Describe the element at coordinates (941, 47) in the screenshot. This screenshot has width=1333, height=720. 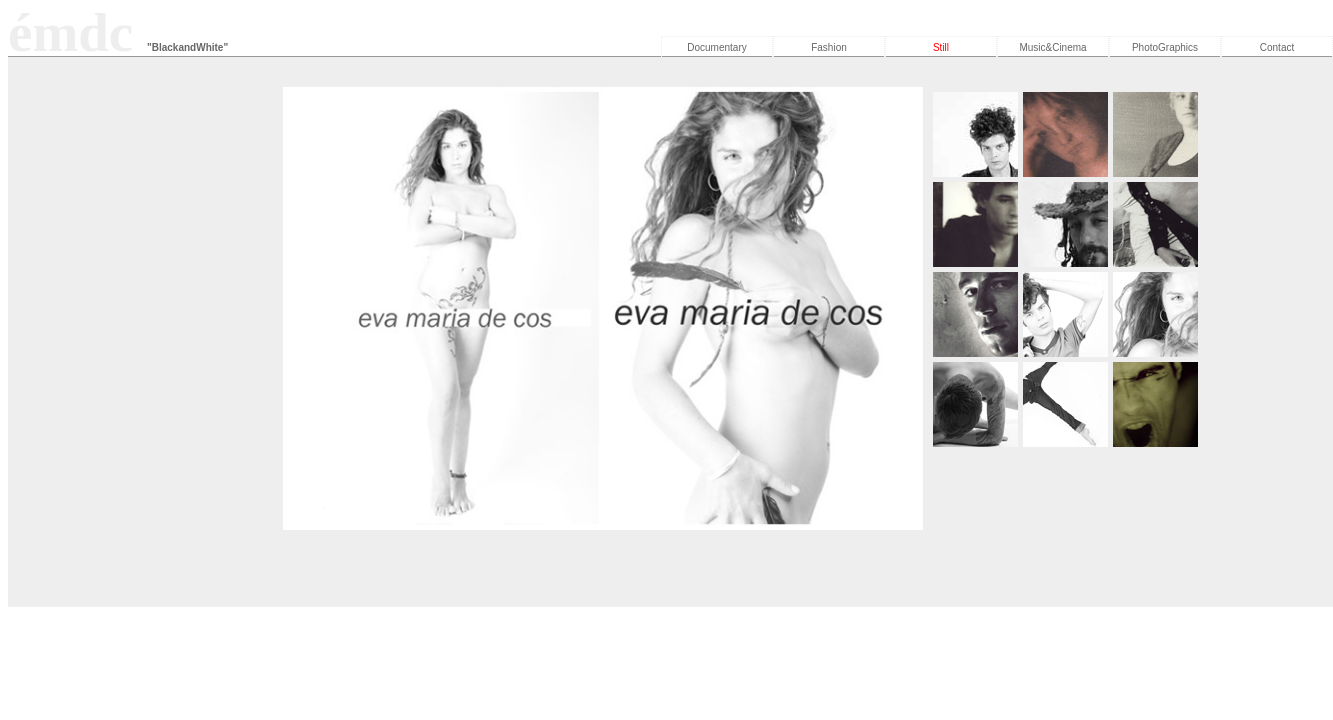
I see `Still` at that location.